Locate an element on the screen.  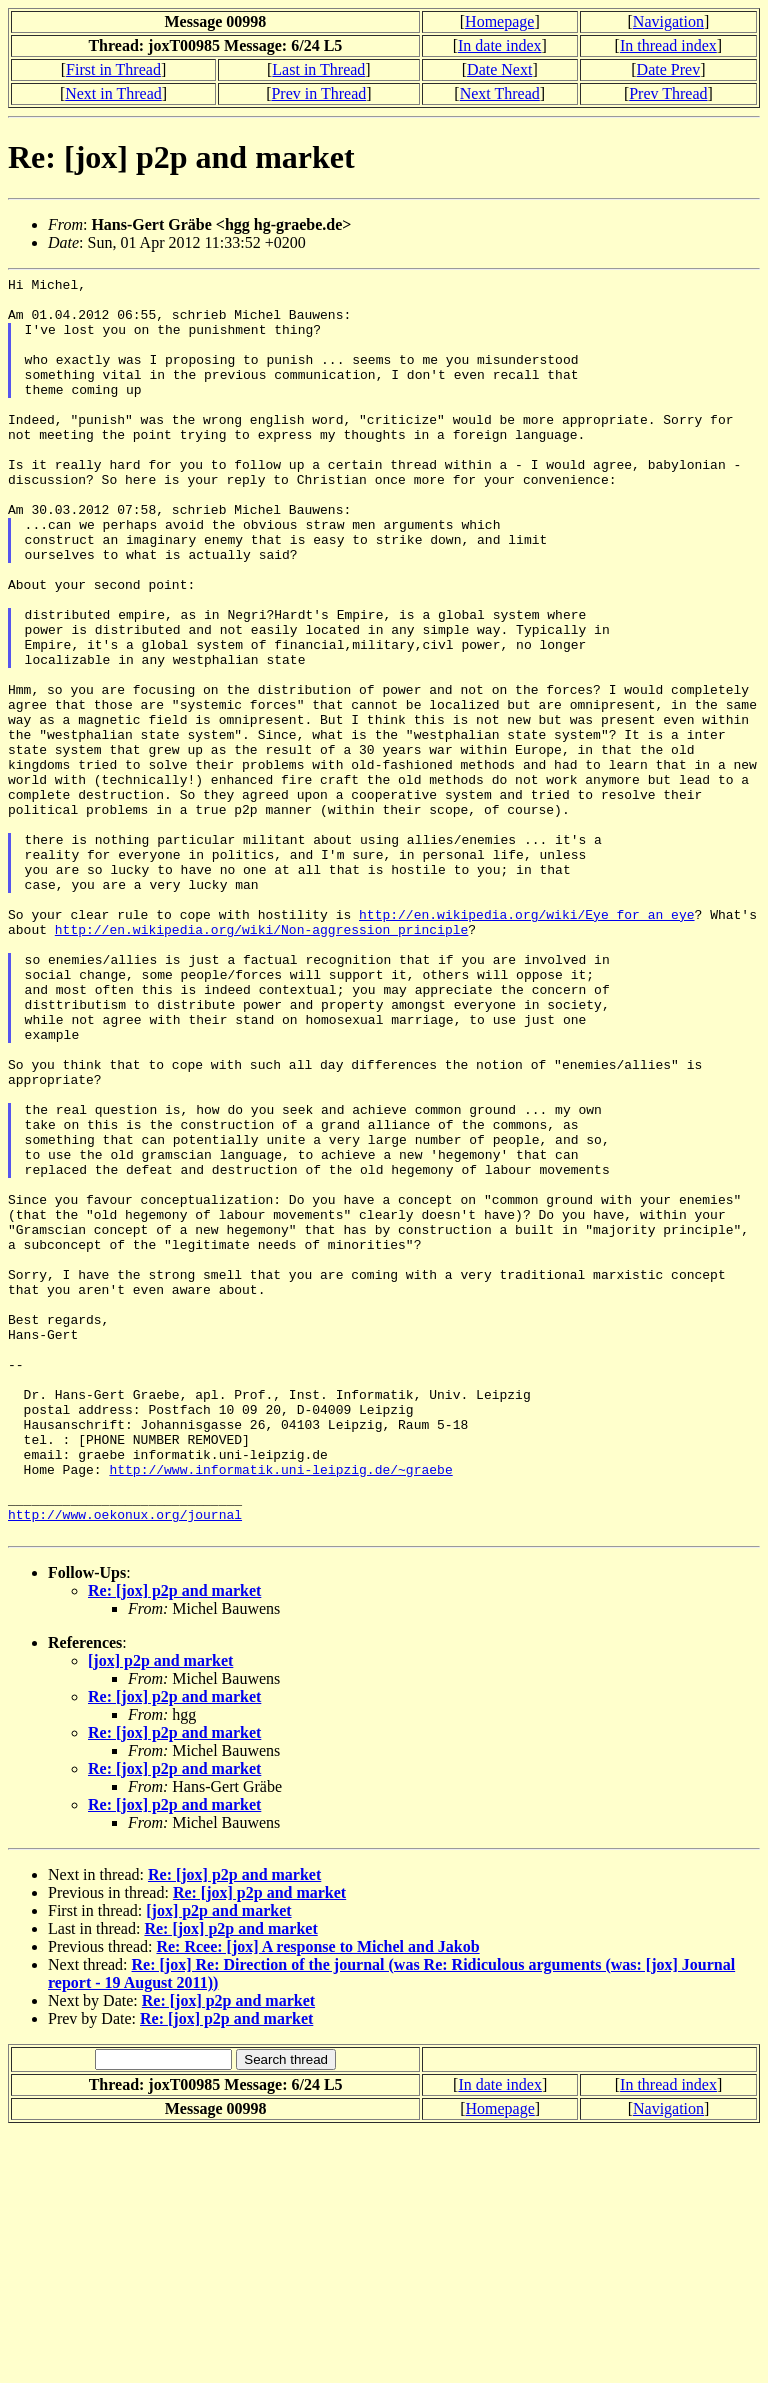
First in Thread is located at coordinates (113, 69).